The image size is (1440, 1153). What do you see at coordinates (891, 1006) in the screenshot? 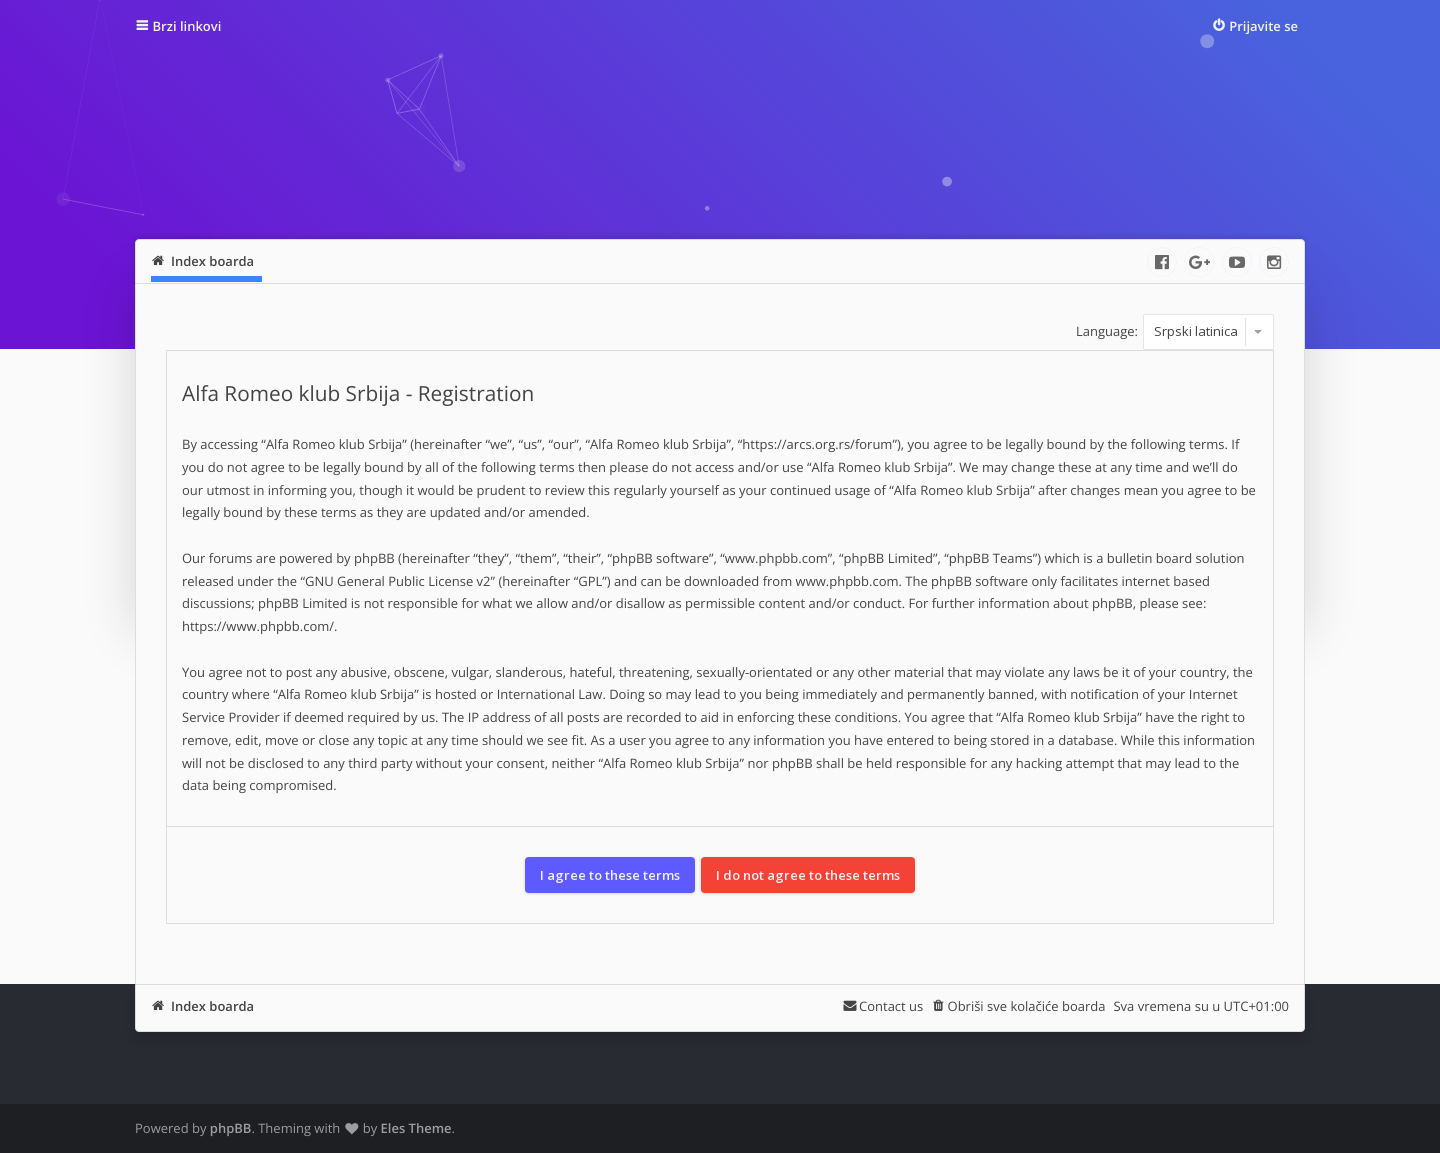
I see `Contact us [menuitem]` at bounding box center [891, 1006].